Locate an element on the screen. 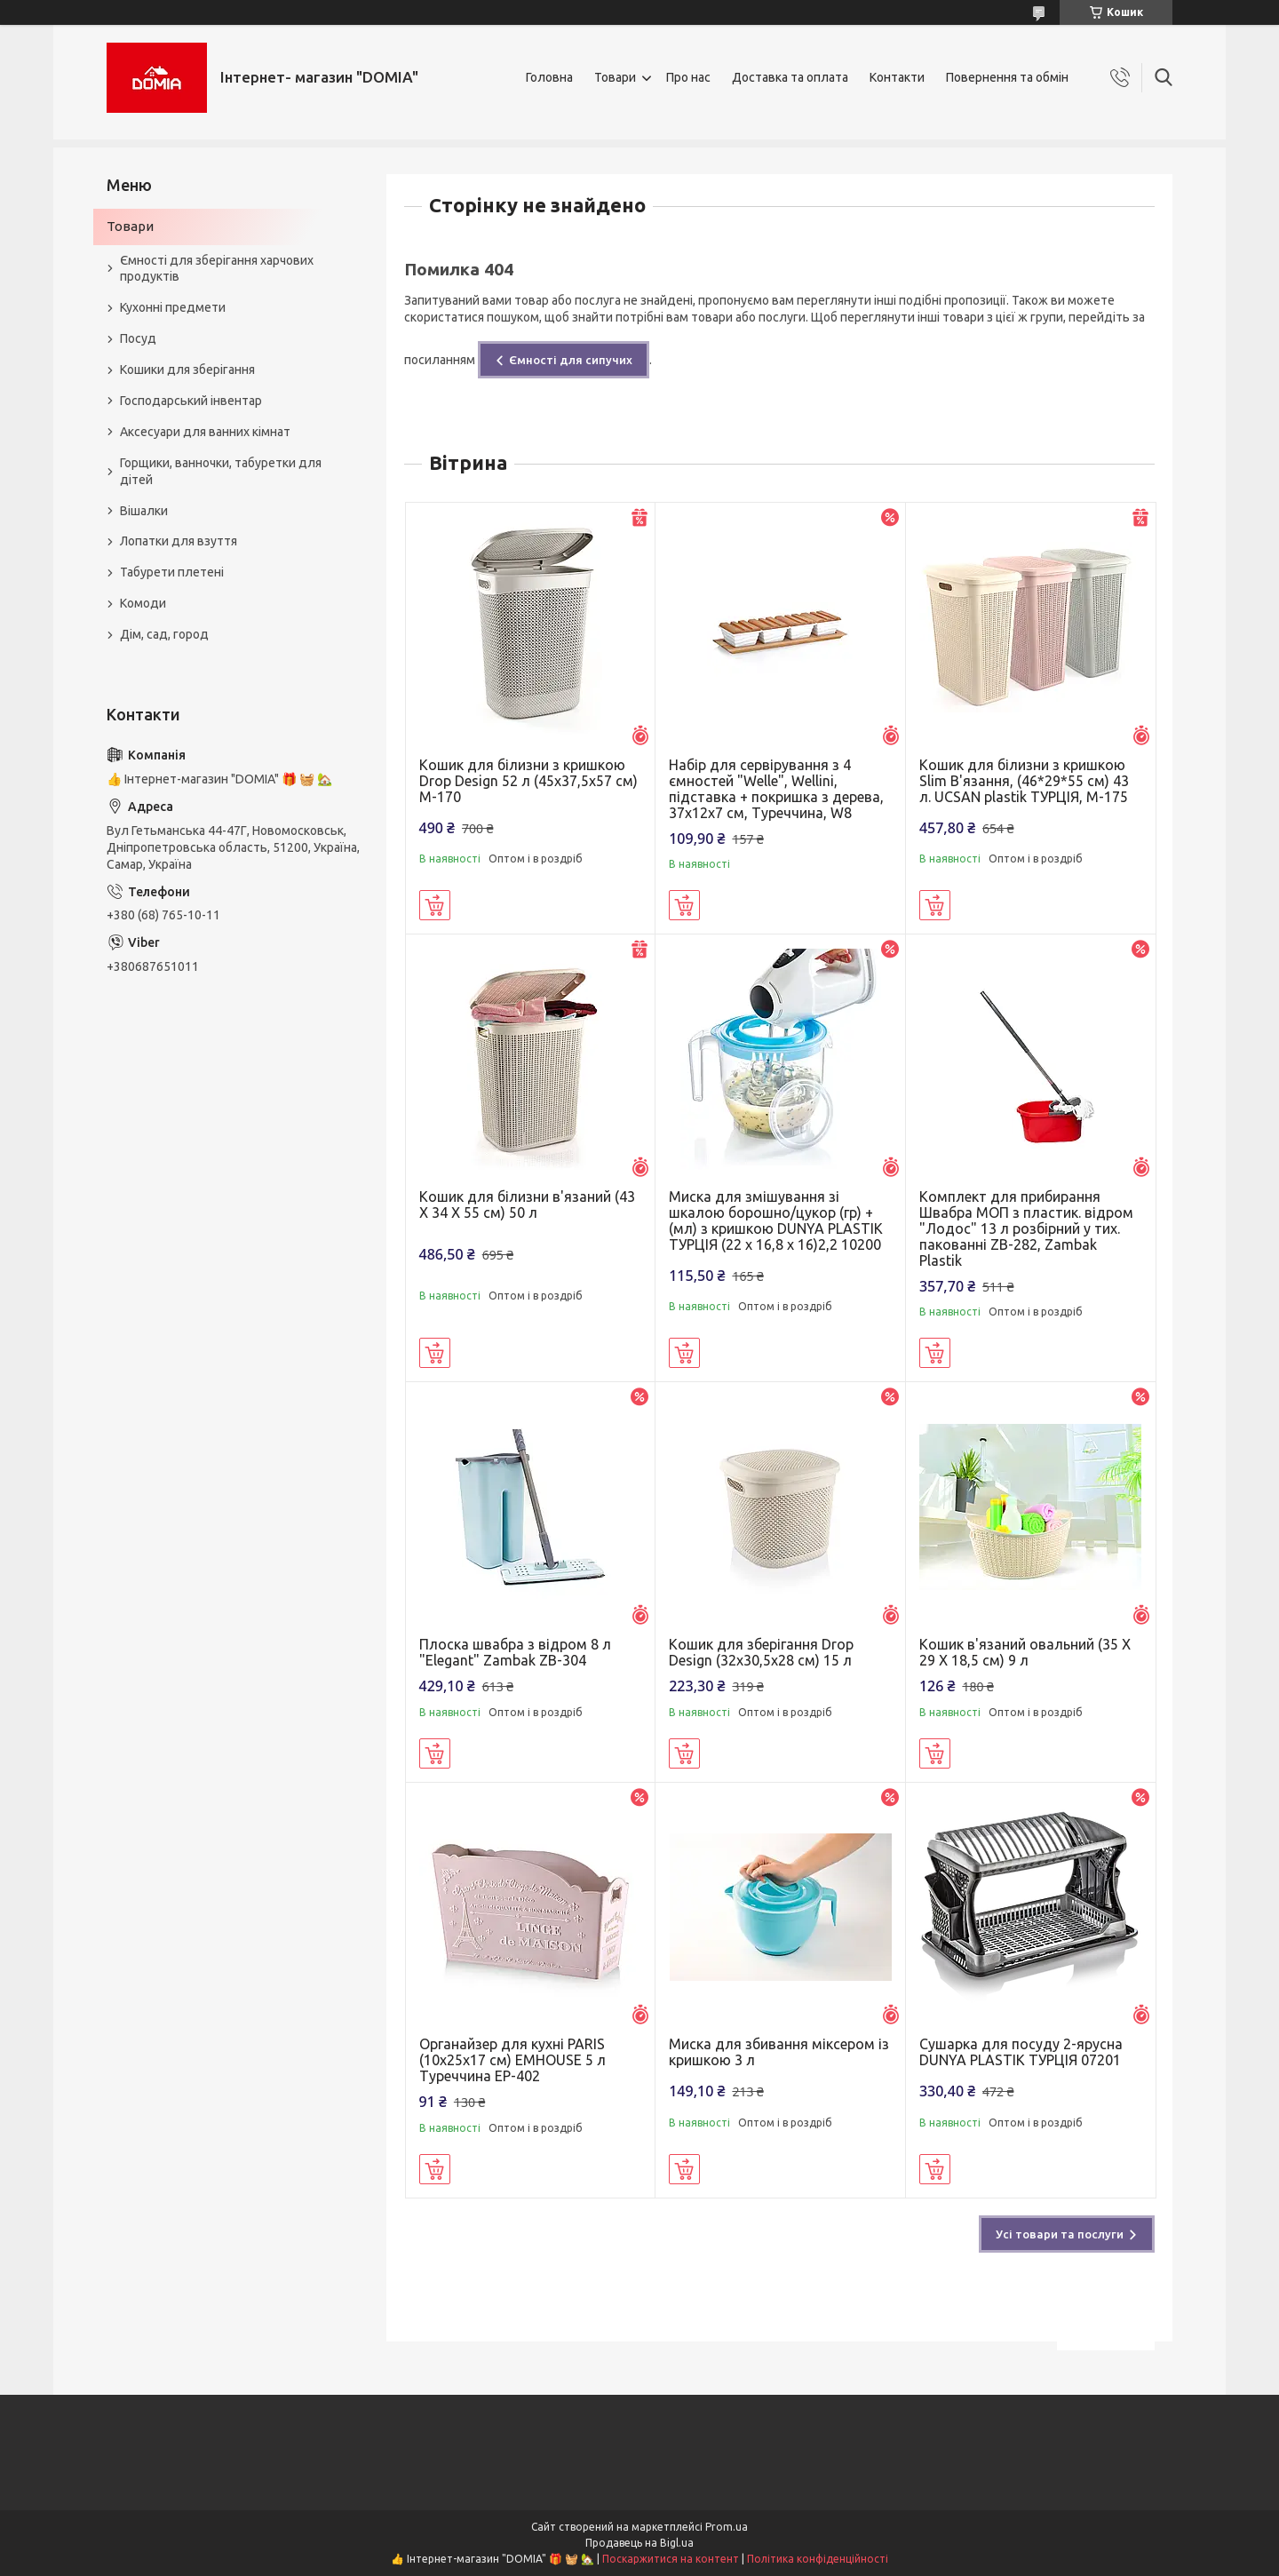  Плоска швабра з відром 8 л "Elegant" Zambak ZB-304 is located at coordinates (515, 1652).